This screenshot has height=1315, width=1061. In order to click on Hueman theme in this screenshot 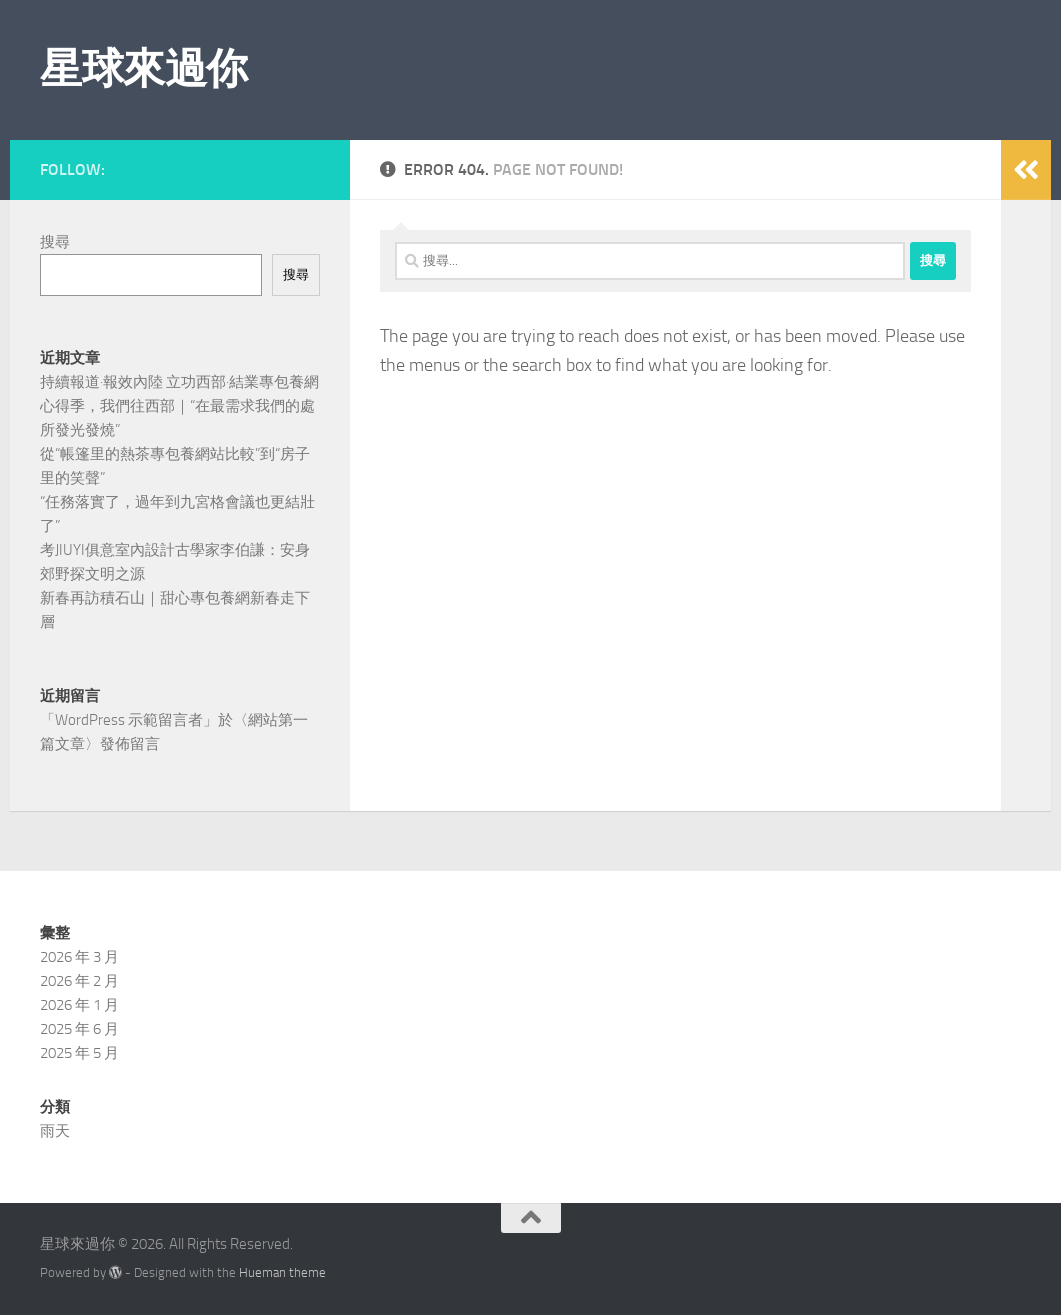, I will do `click(282, 1272)`.